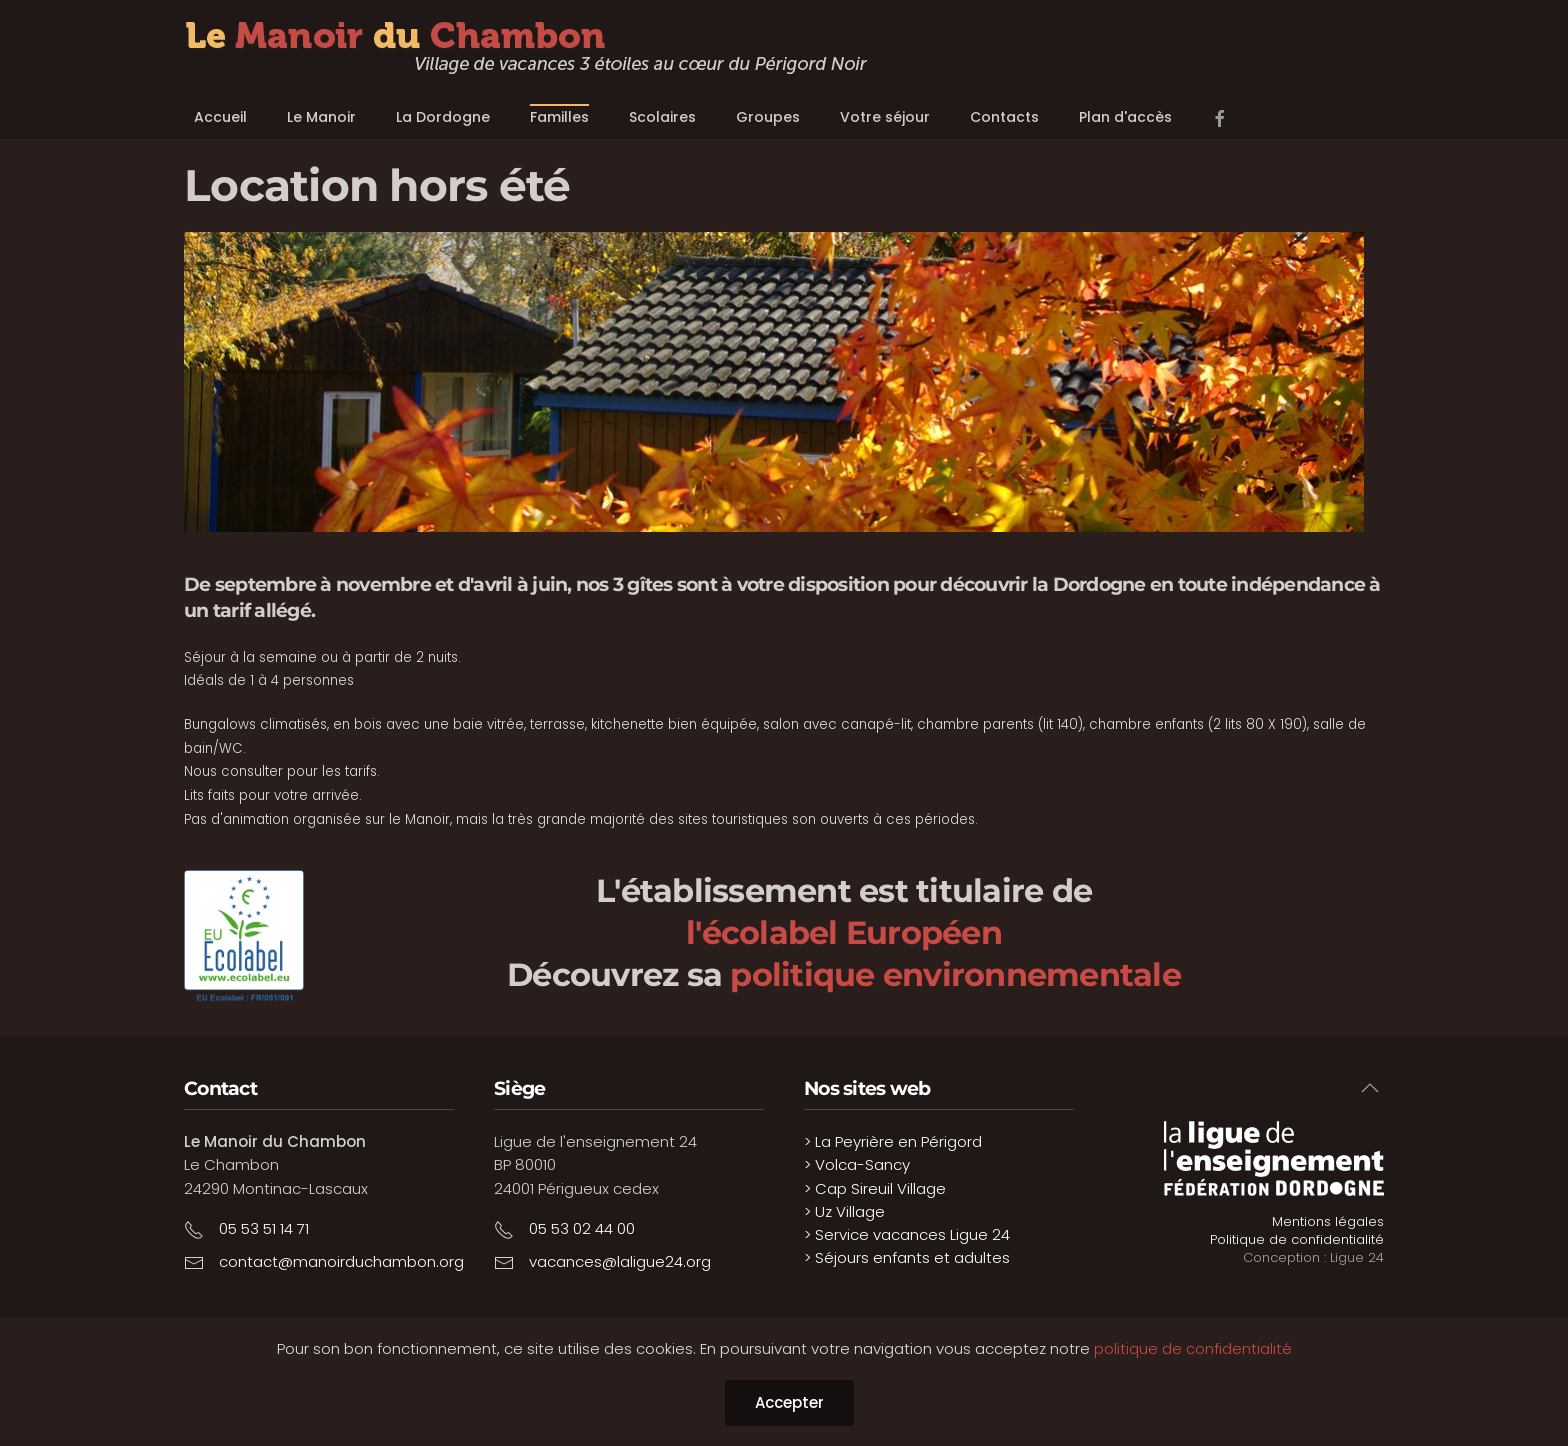 The height and width of the screenshot is (1446, 1568). I want to click on Plan d'accès, so click(1125, 117).